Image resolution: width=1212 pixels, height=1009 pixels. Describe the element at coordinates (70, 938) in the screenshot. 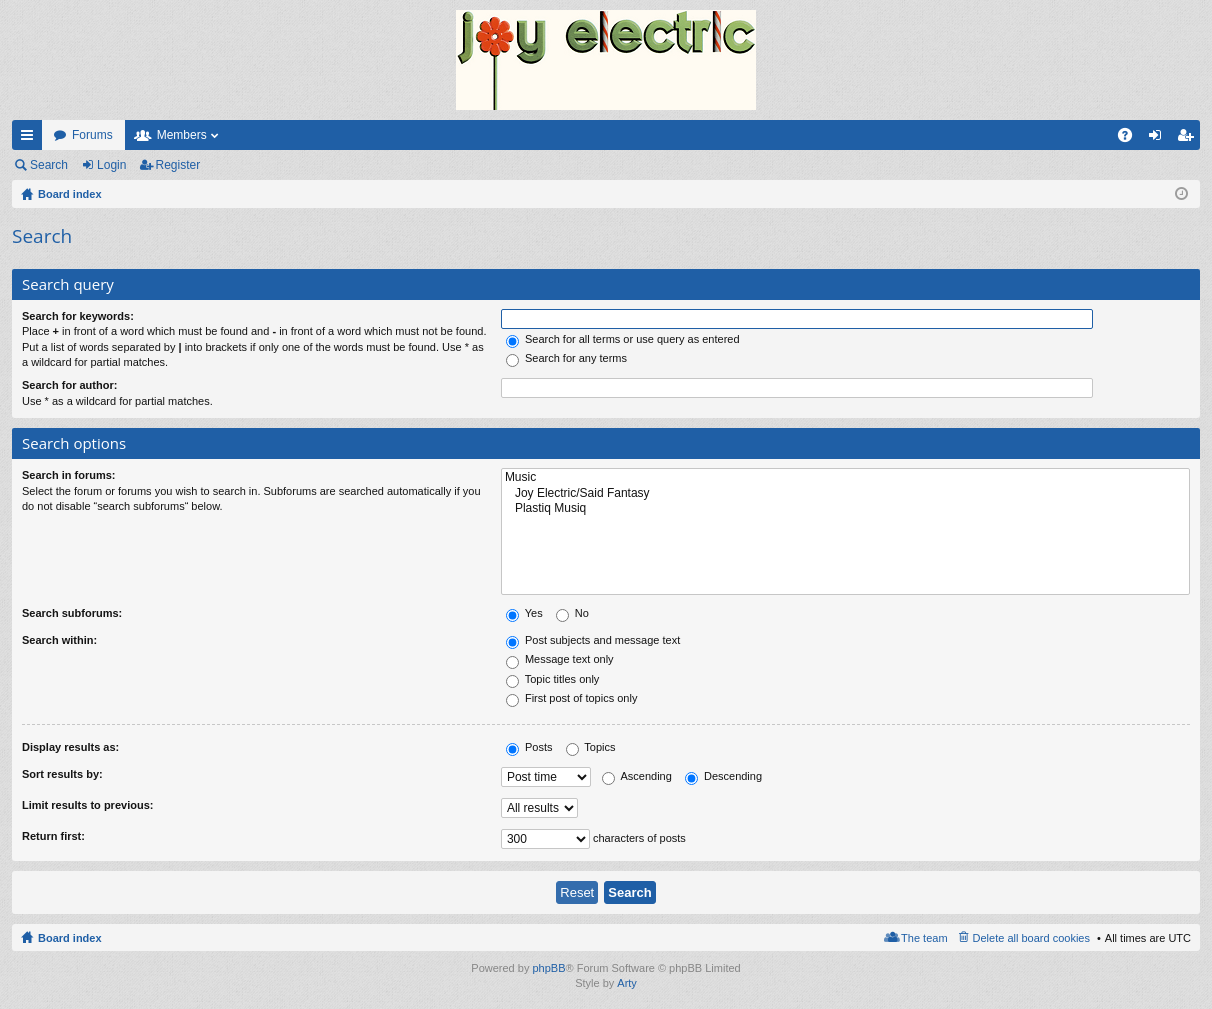

I see `Board index` at that location.